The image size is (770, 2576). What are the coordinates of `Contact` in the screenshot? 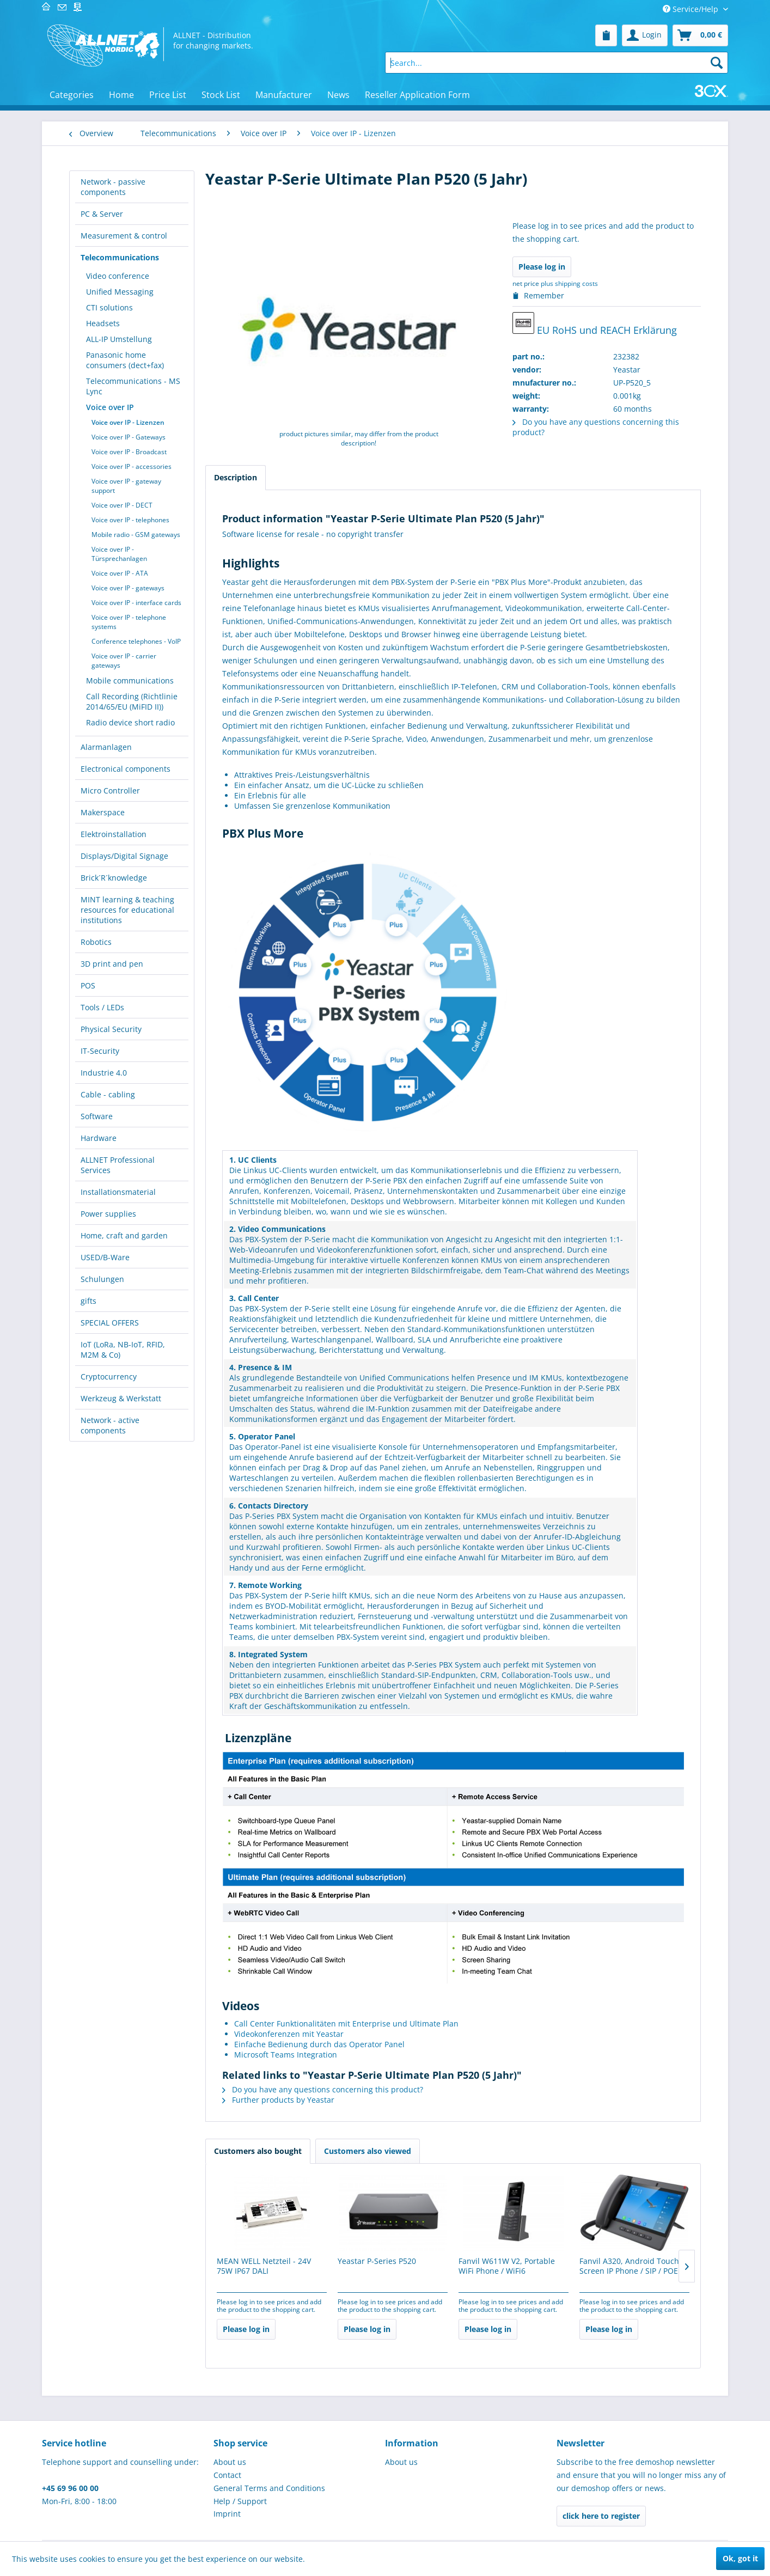 It's located at (227, 2475).